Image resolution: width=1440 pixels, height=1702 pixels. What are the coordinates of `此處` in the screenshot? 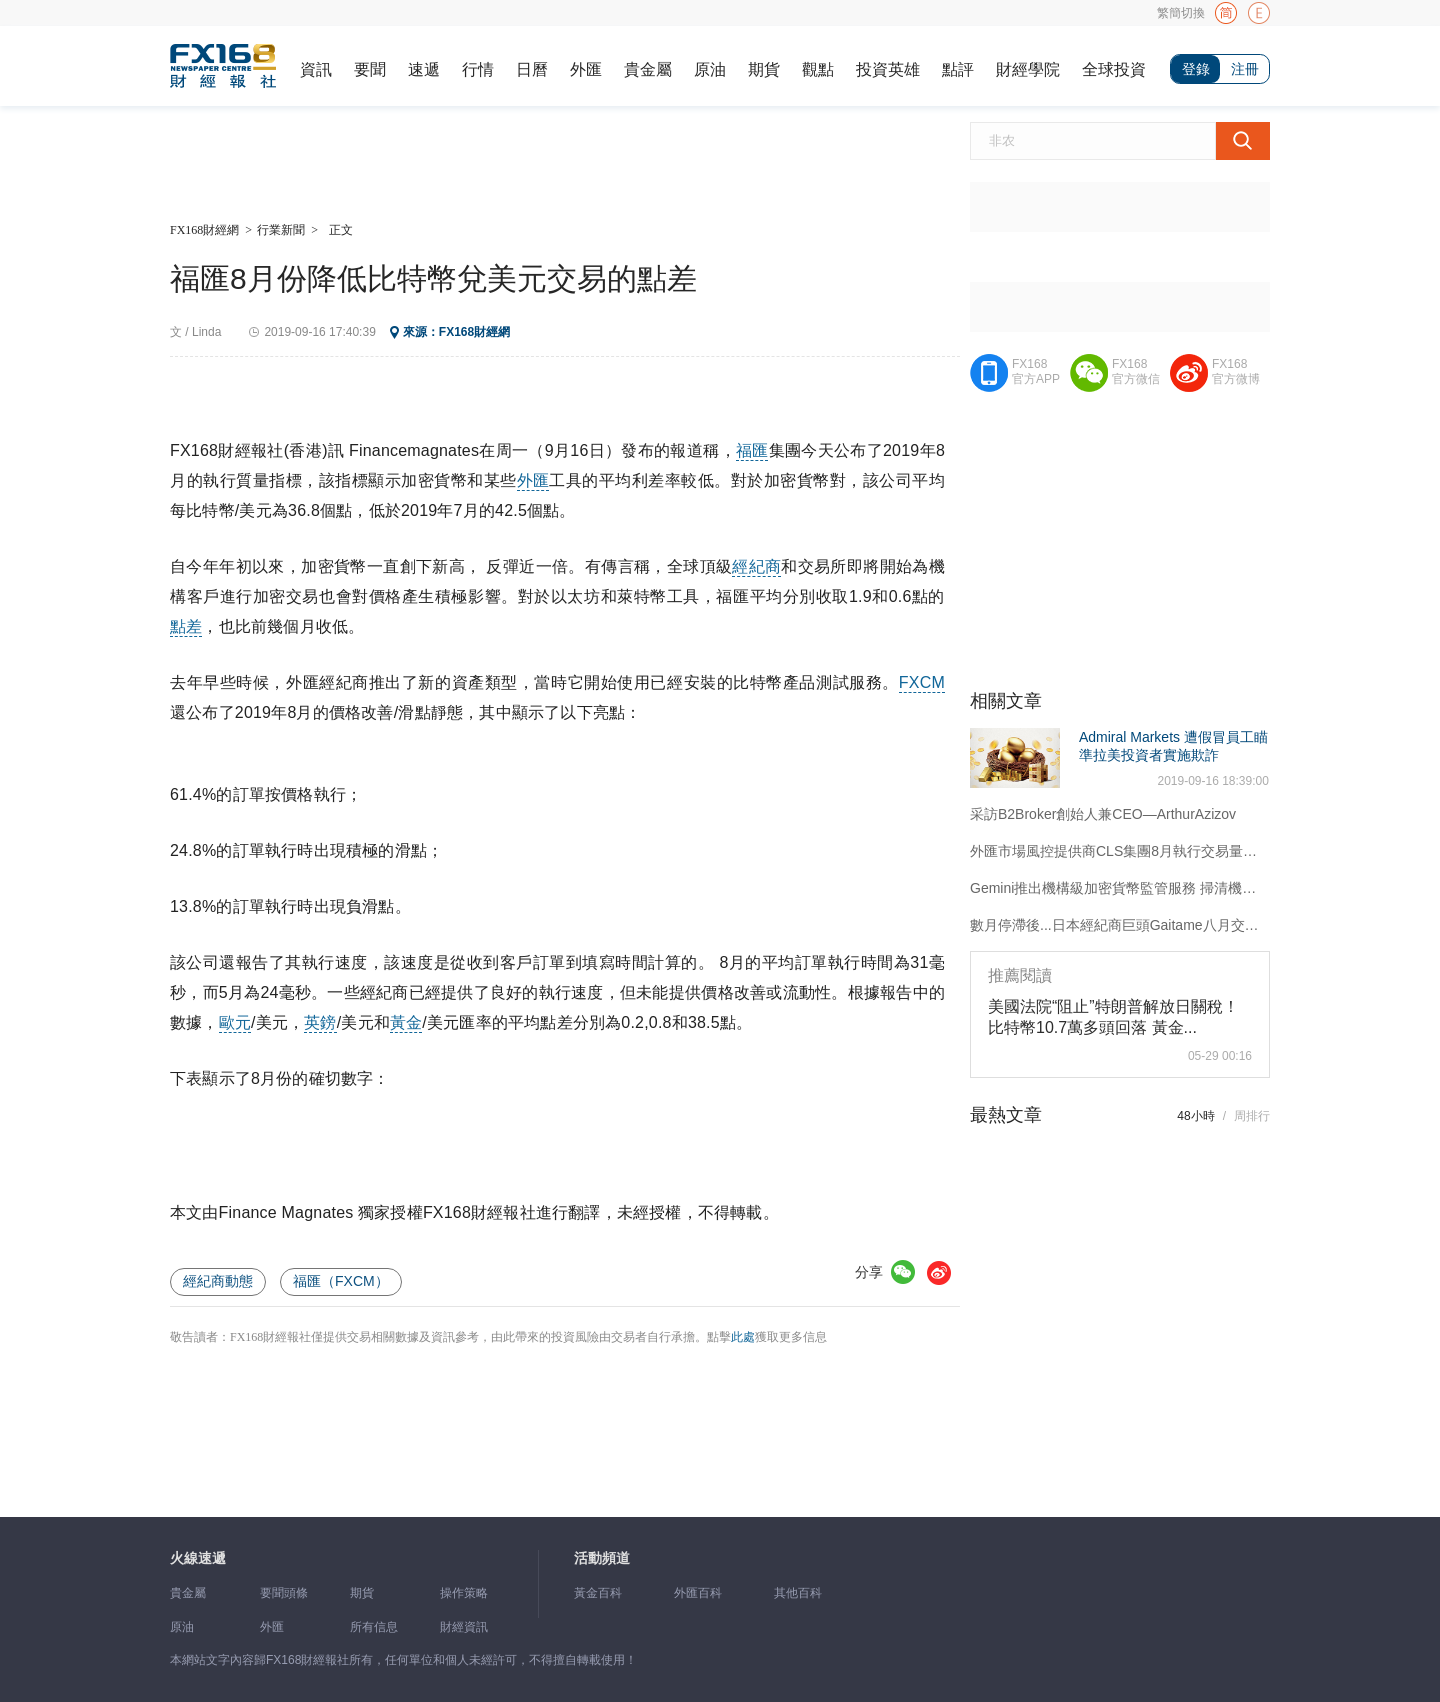 It's located at (743, 1337).